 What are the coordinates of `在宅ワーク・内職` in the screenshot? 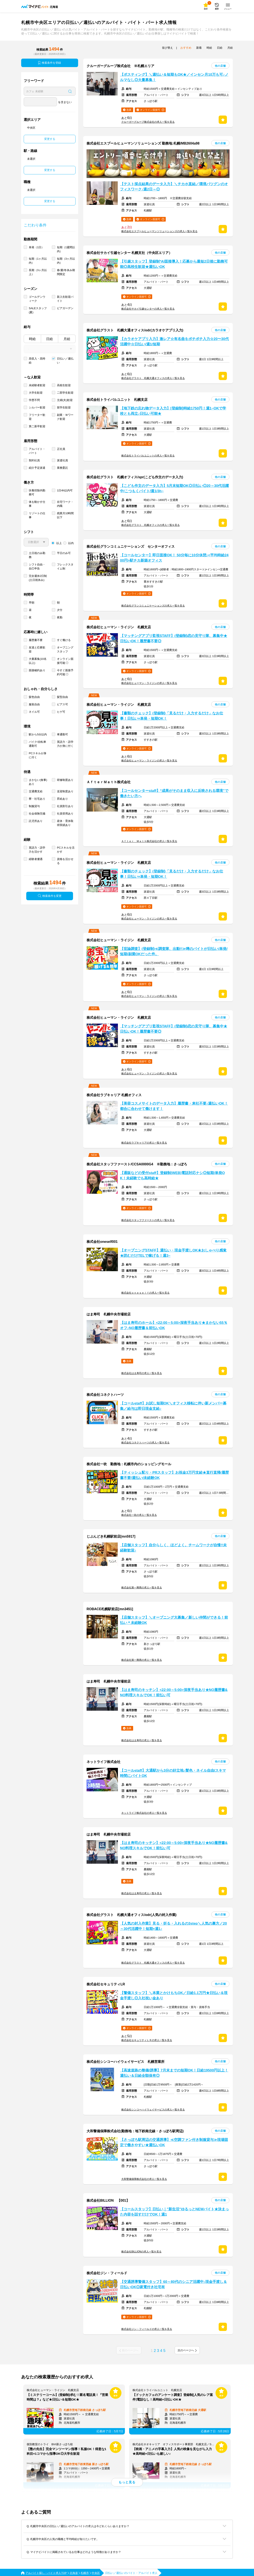 It's located at (65, 503).